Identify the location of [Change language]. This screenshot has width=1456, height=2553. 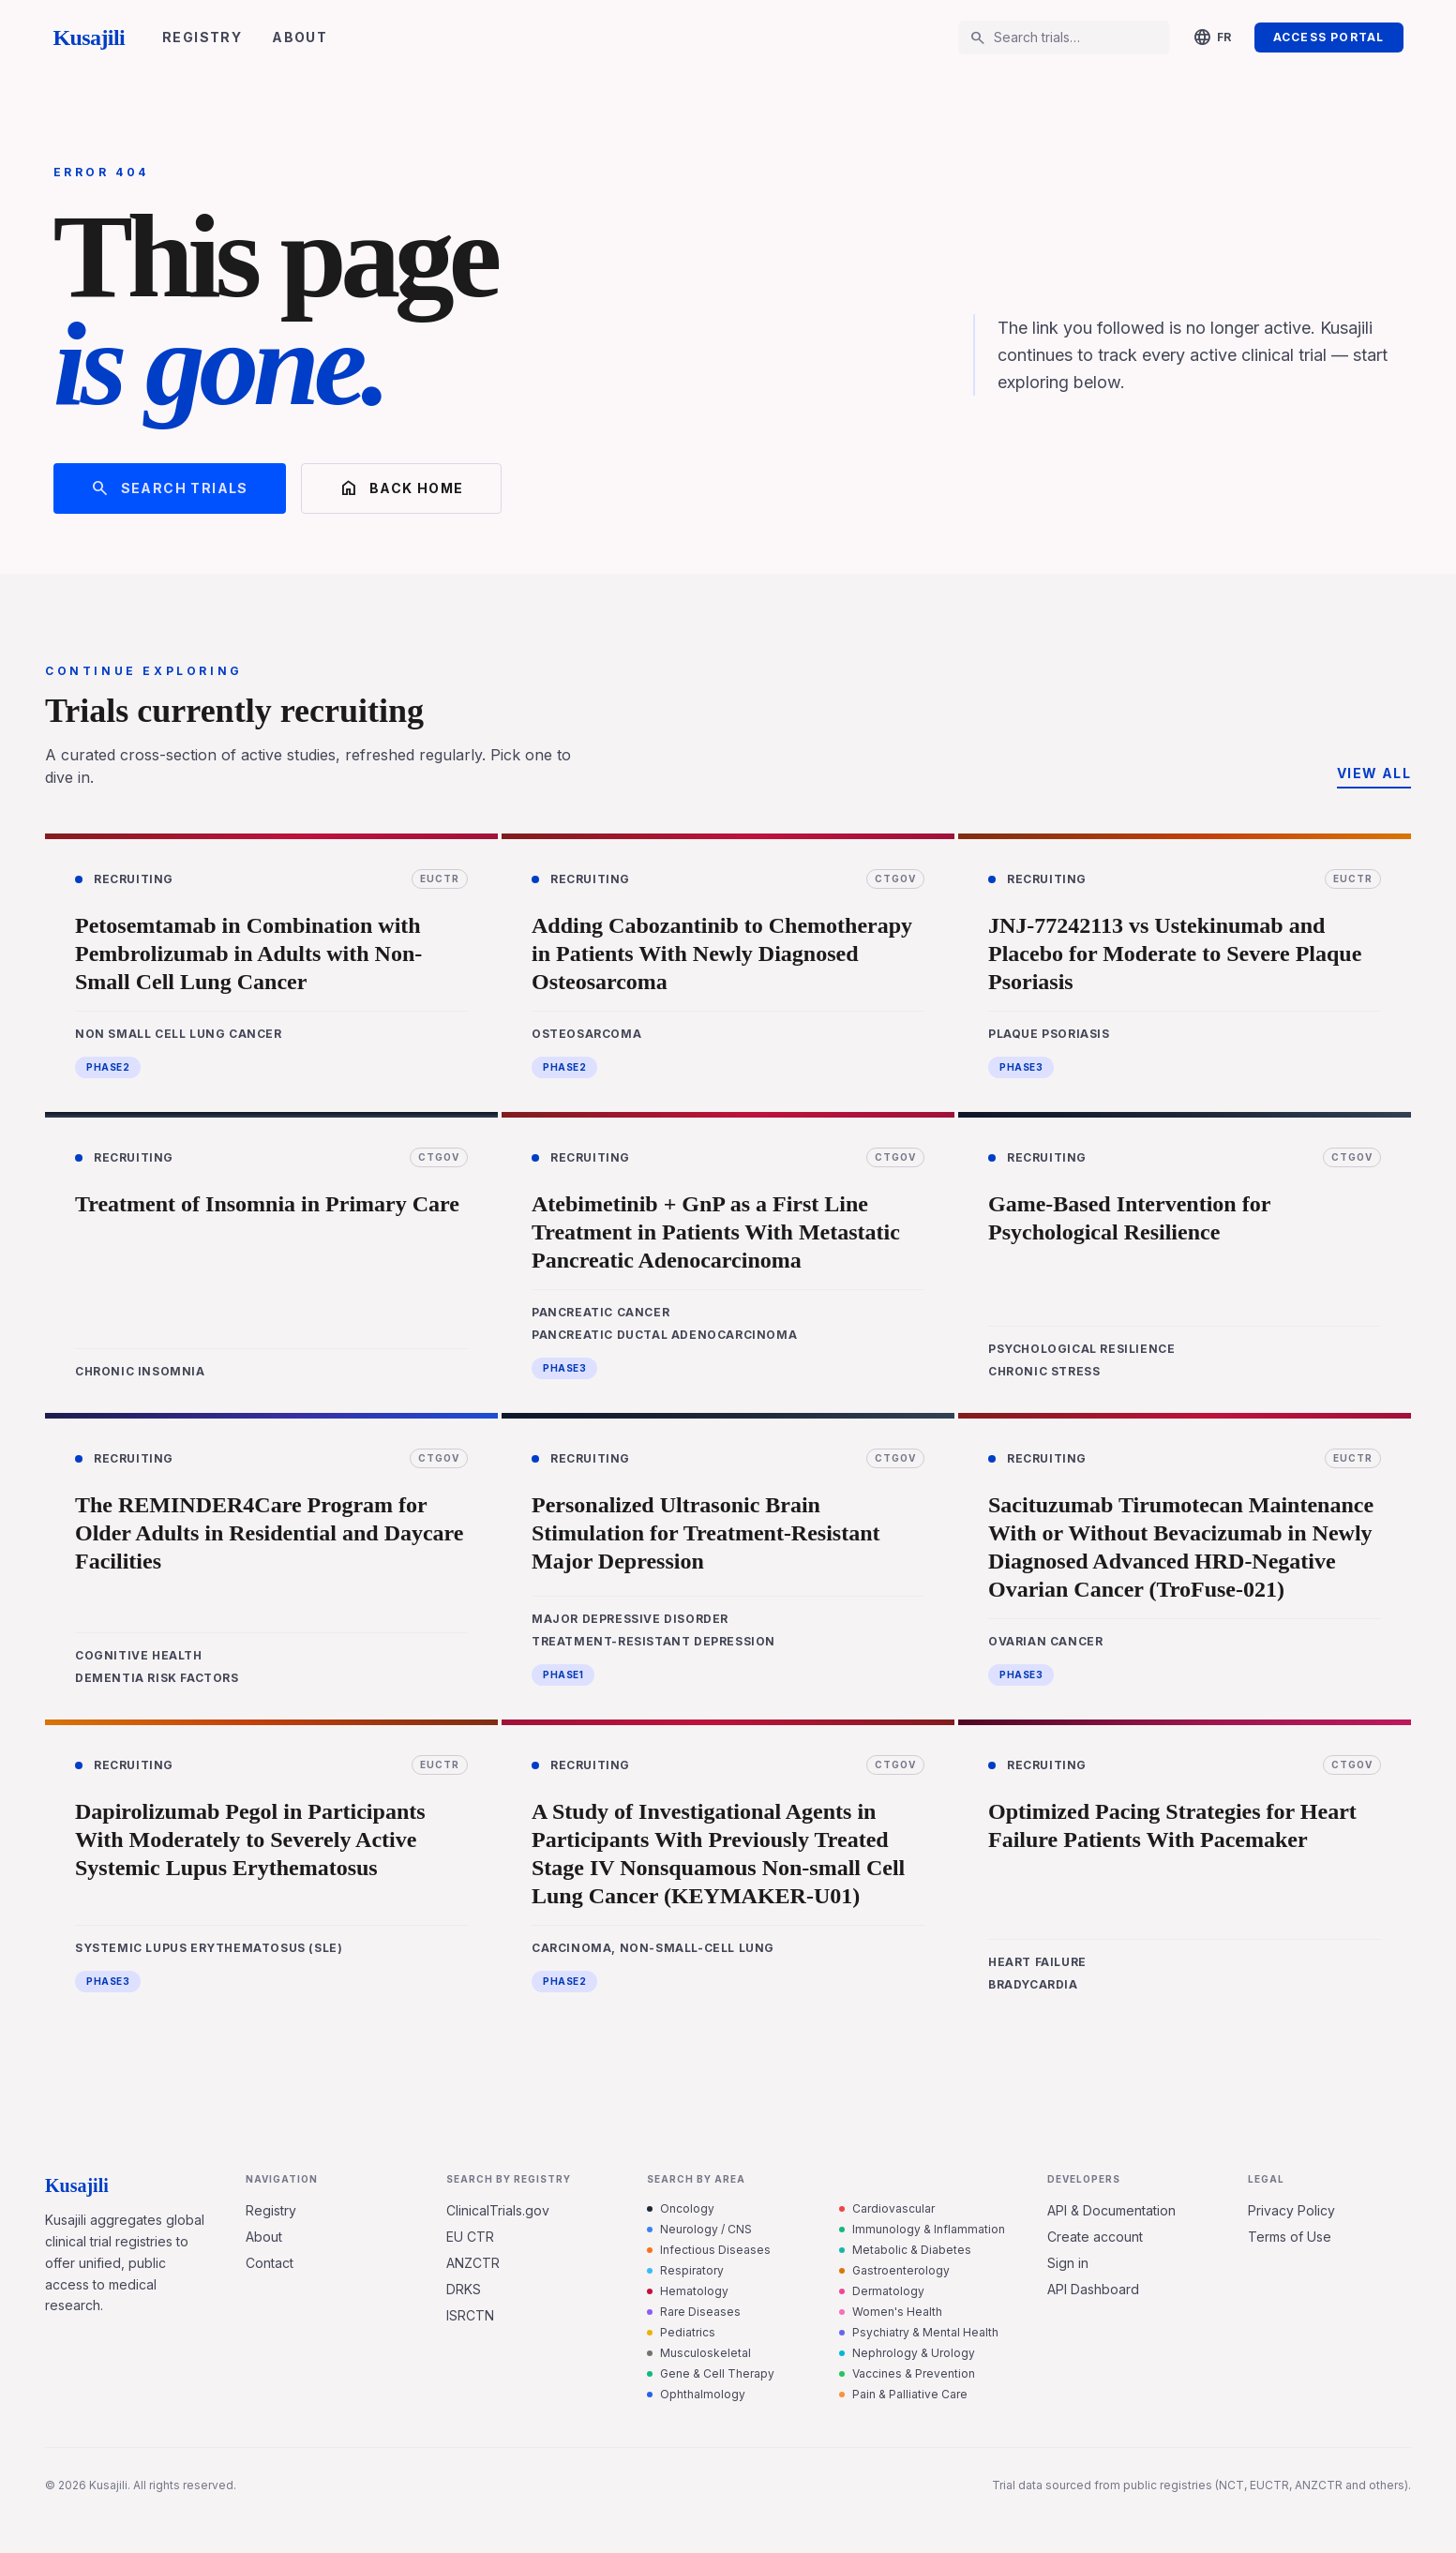
(1212, 37).